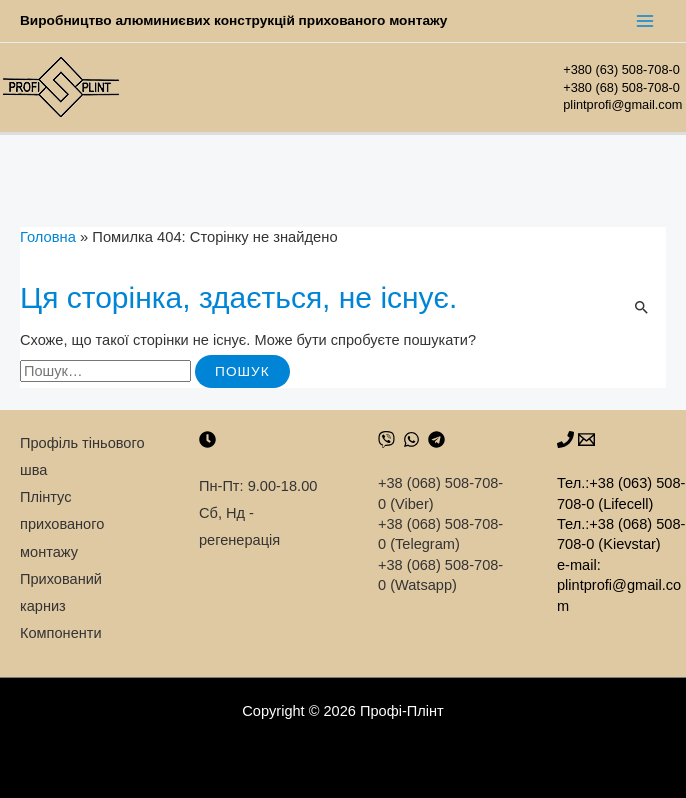  I want to click on +380 (63) 508-708-0, so click(621, 69).